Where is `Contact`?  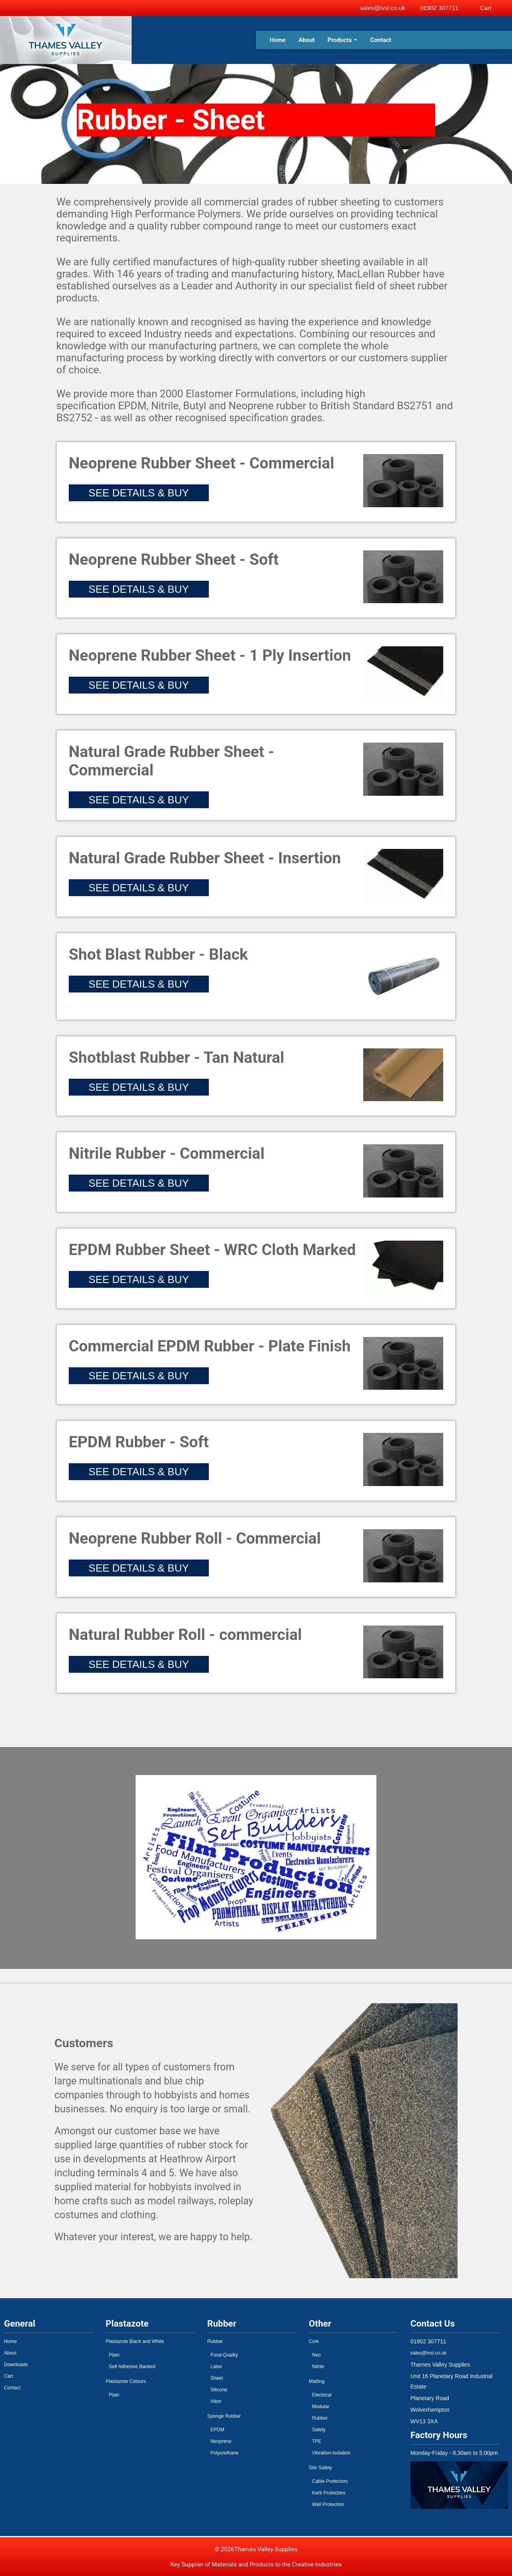 Contact is located at coordinates (380, 40).